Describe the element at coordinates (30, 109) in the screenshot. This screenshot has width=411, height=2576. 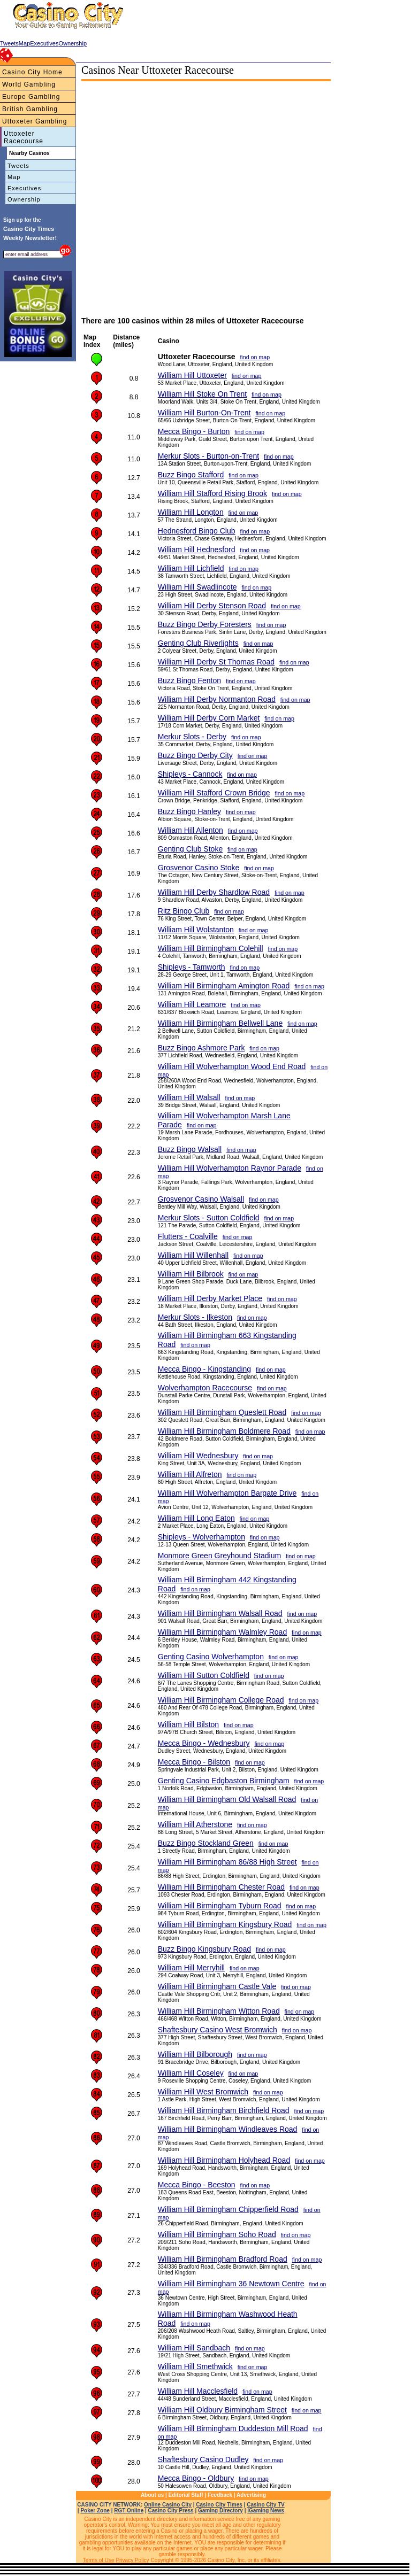
I see `British Gambling` at that location.